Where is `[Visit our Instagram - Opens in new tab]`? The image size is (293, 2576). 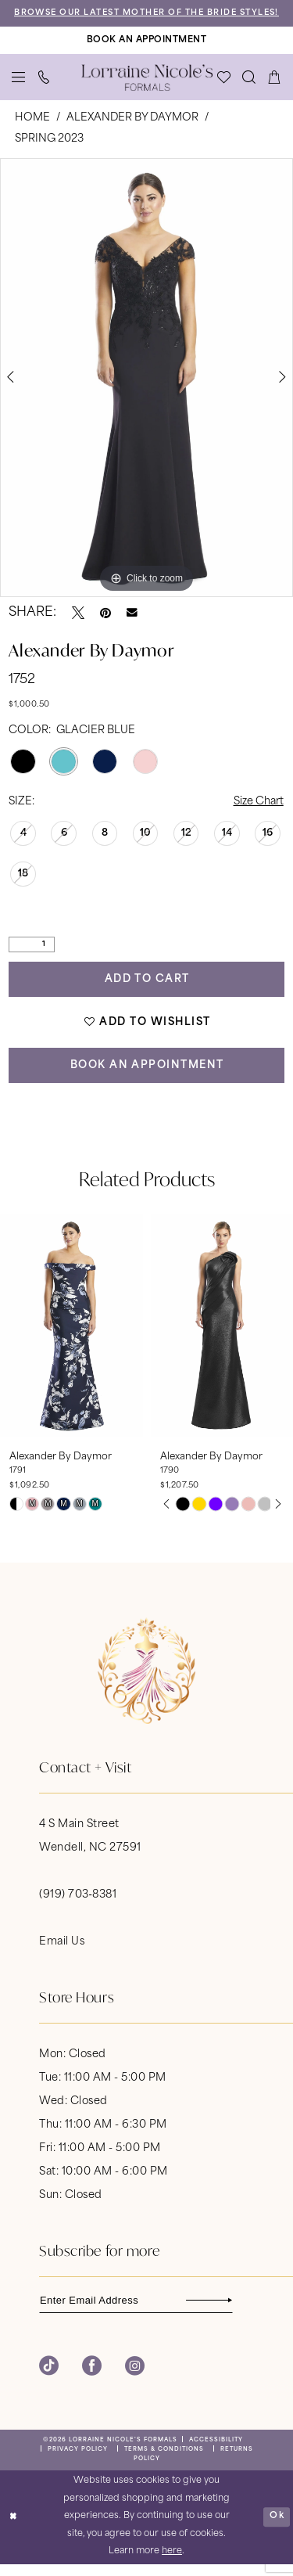 [Visit our Instagram - Opens in new tab] is located at coordinates (135, 2377).